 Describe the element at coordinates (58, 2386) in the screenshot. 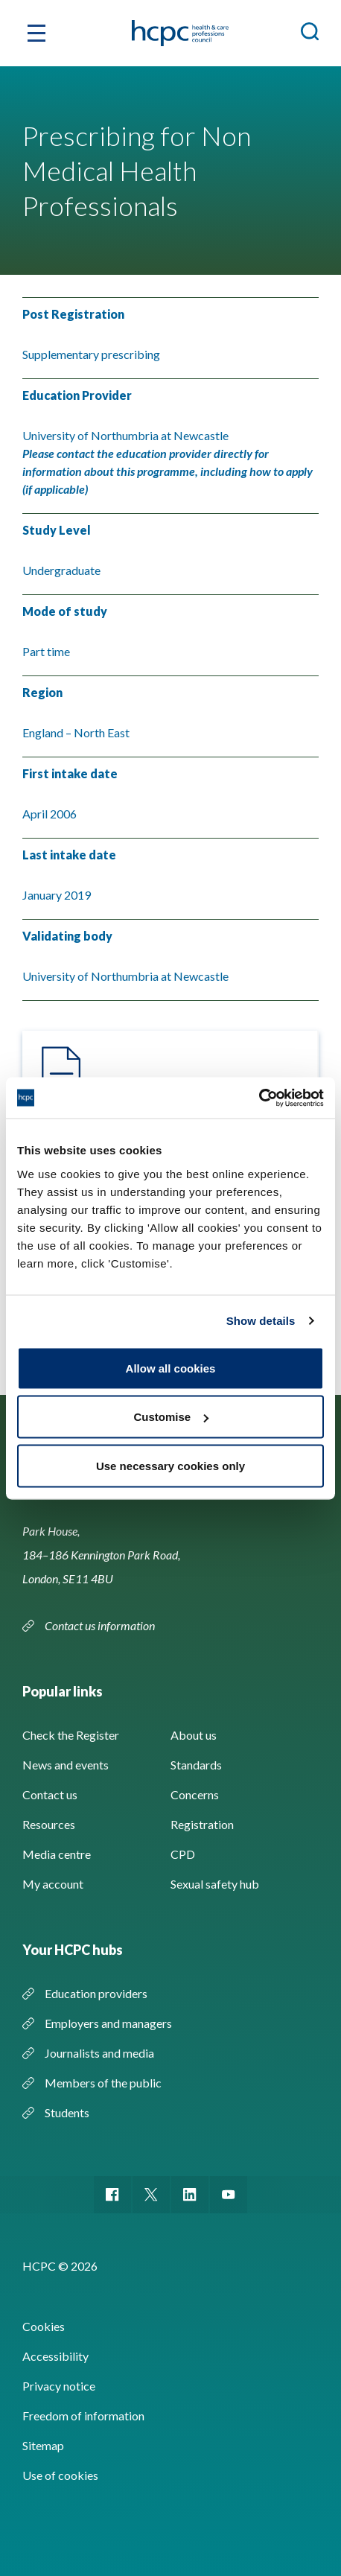

I see `Privacy notice` at that location.